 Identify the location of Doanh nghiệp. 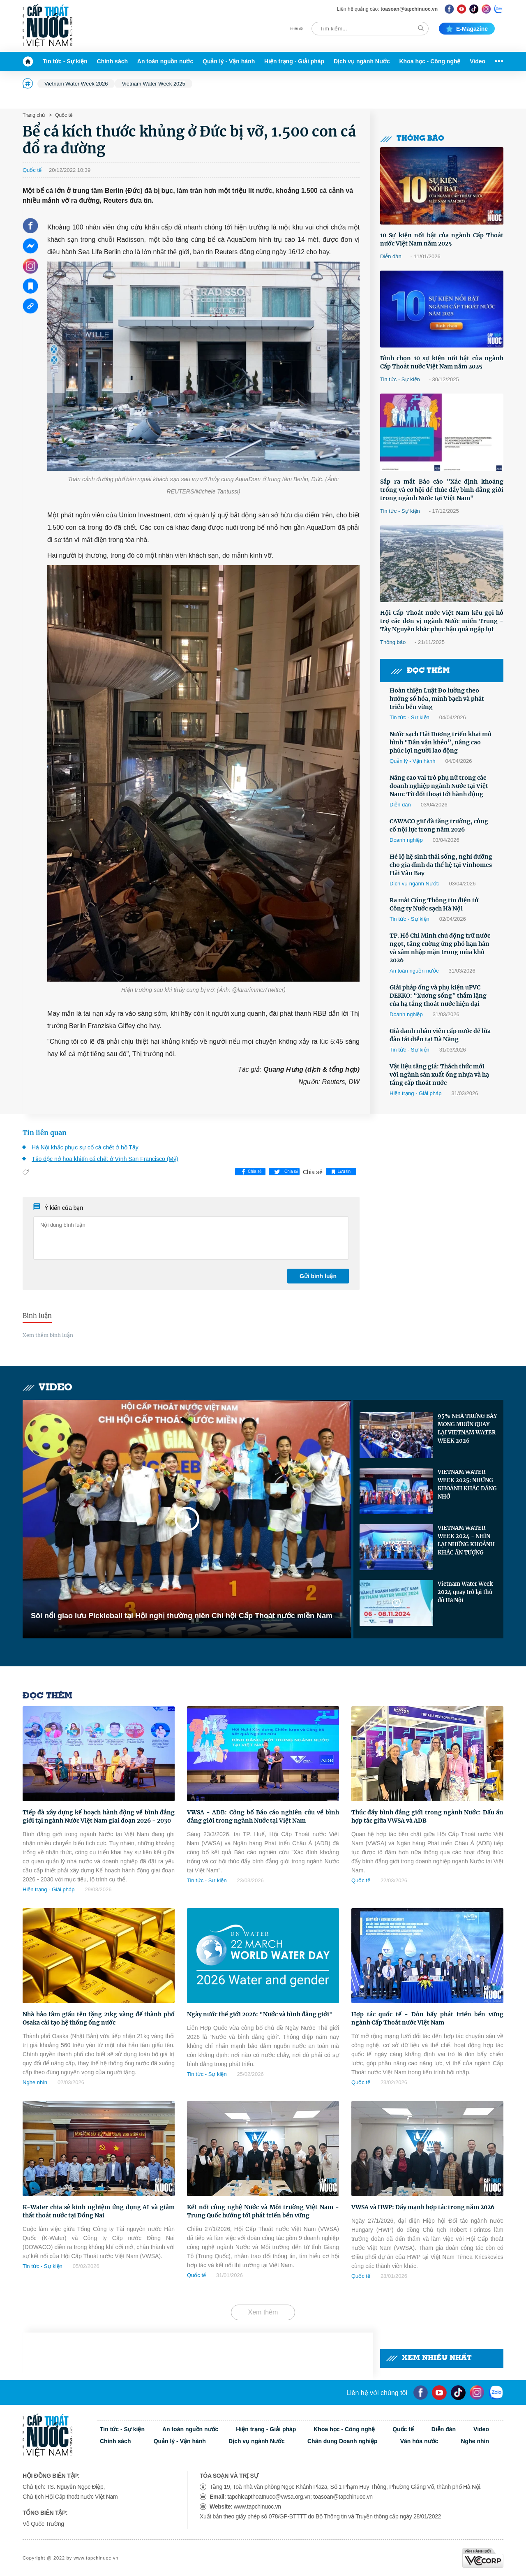
(406, 840).